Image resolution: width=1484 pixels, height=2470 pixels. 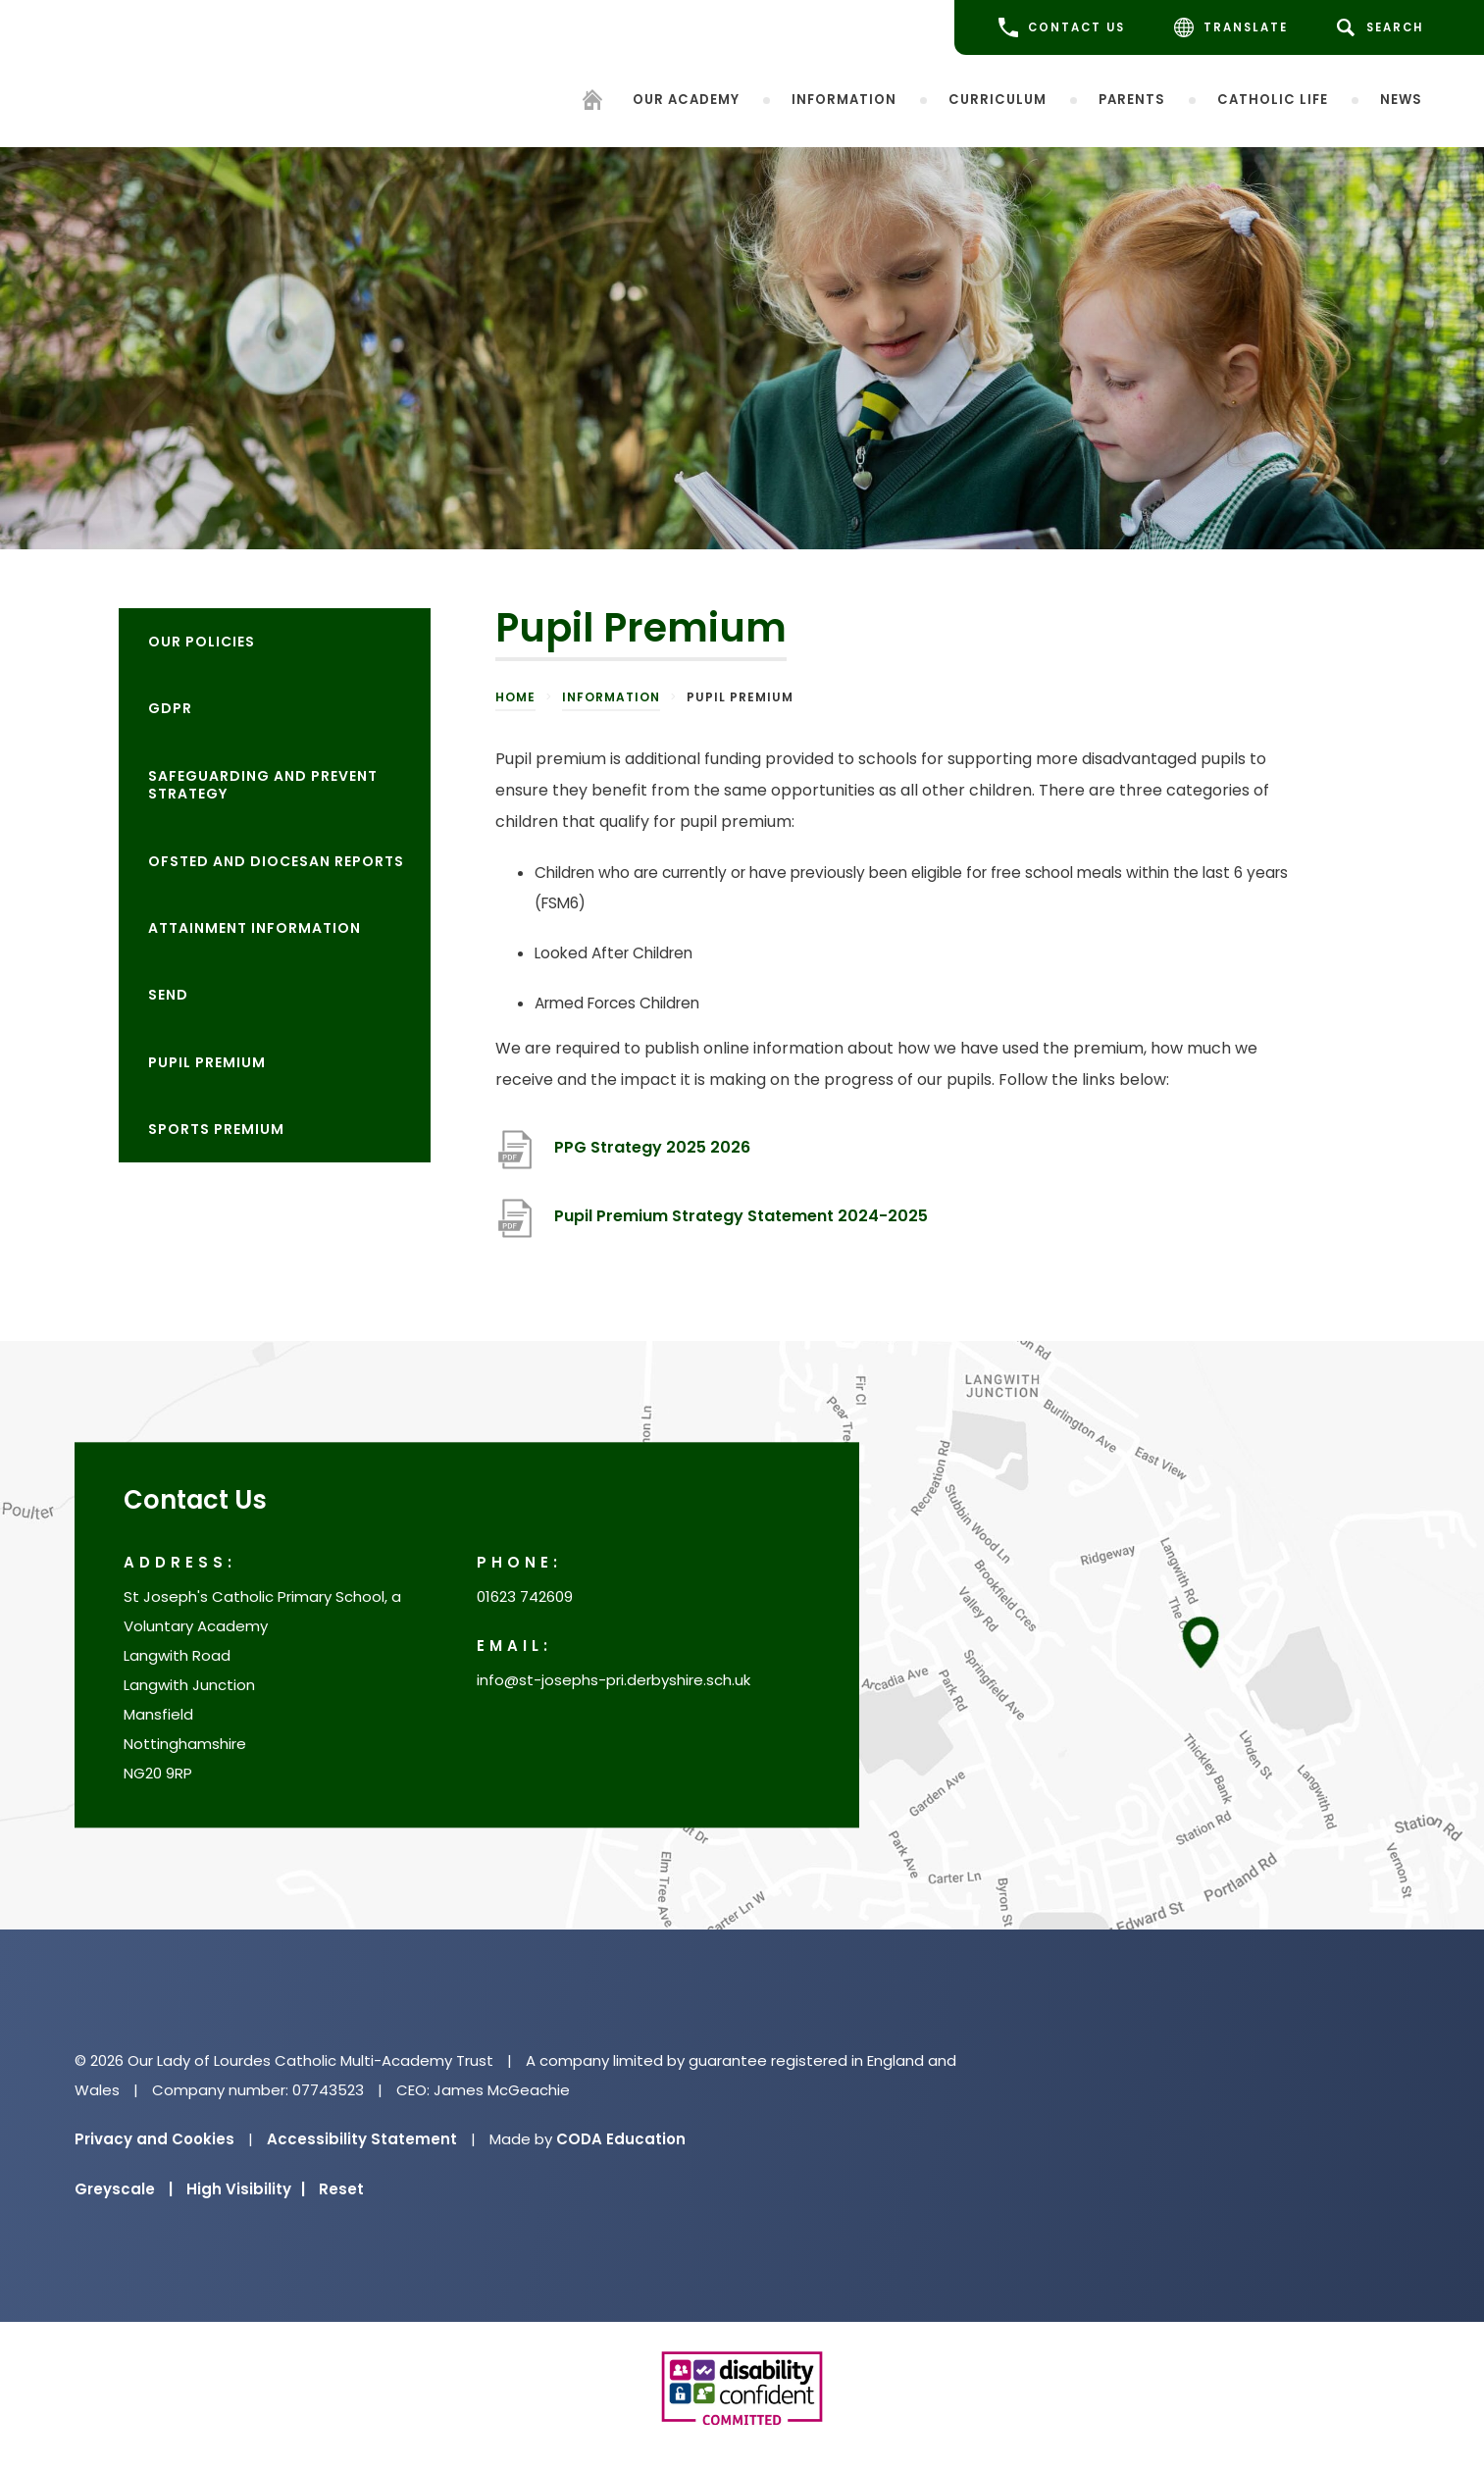 I want to click on Parents, so click(x=1132, y=98).